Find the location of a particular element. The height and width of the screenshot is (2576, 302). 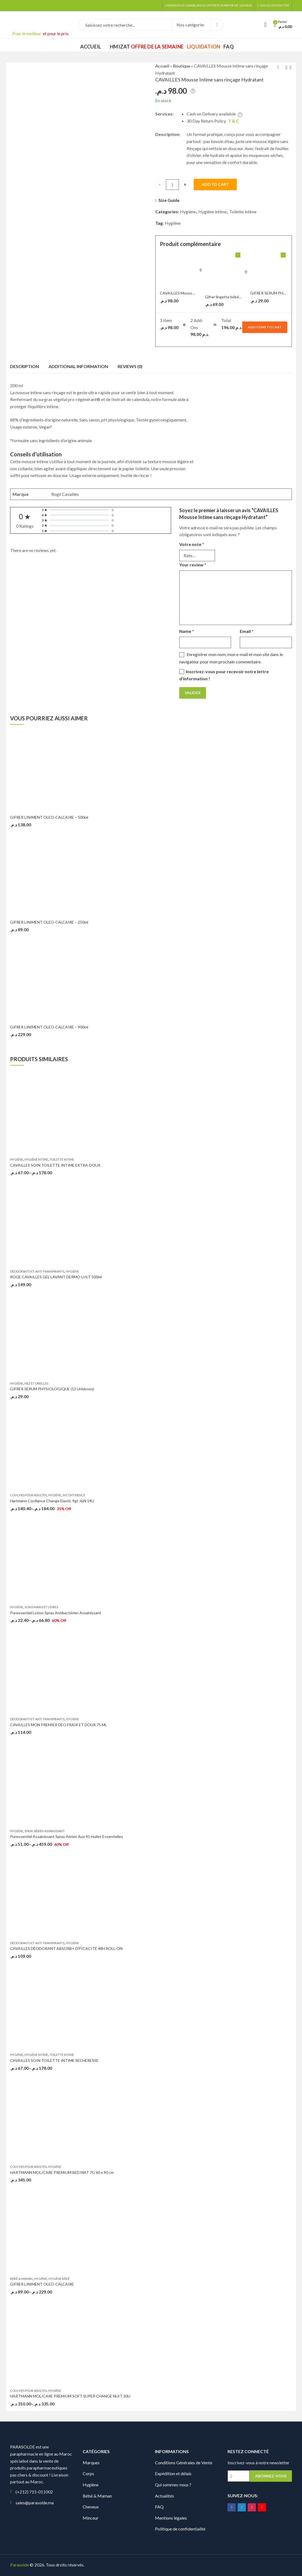

Email is located at coordinates (246, 631).